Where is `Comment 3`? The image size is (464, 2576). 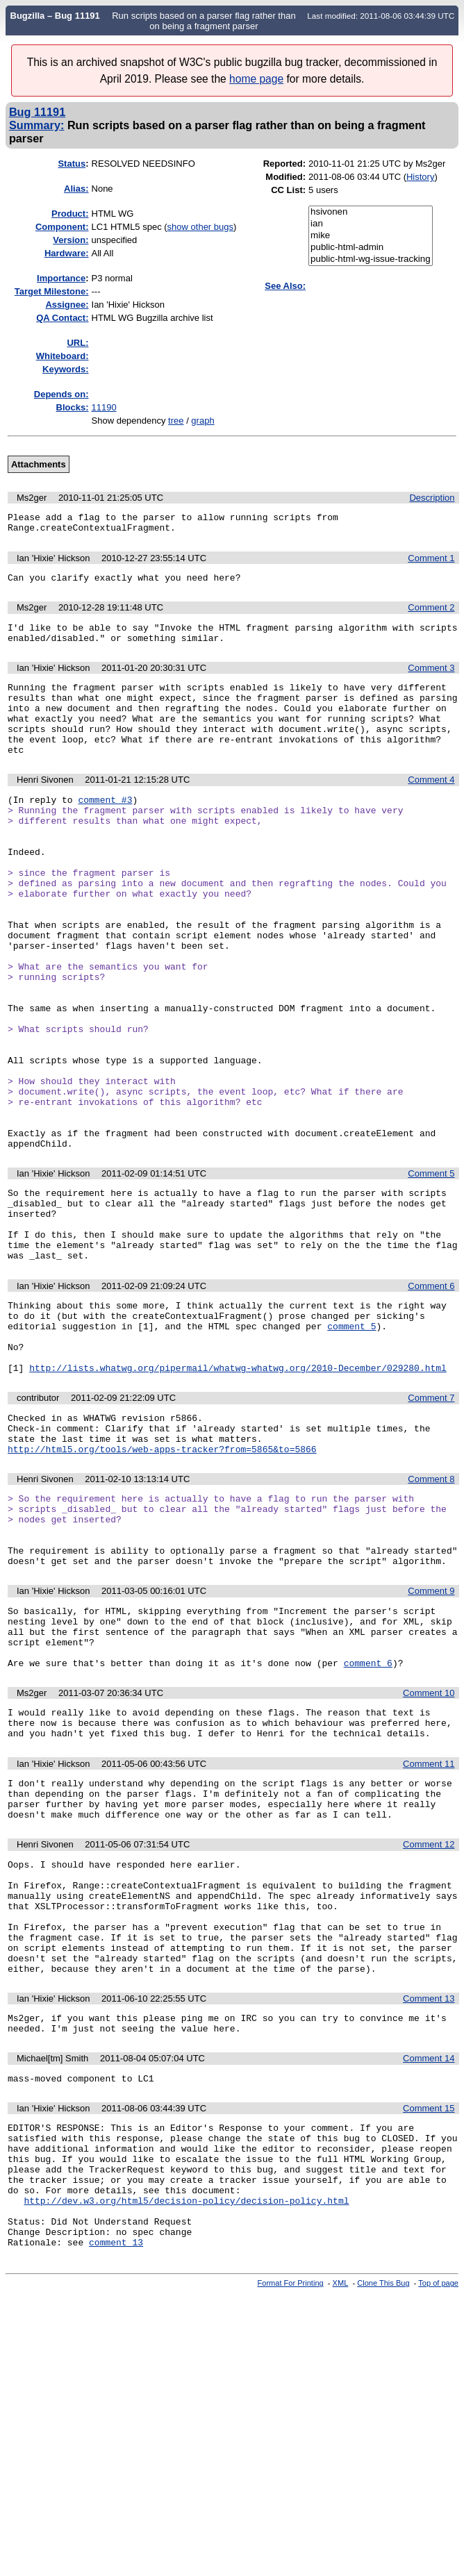 Comment 3 is located at coordinates (431, 678).